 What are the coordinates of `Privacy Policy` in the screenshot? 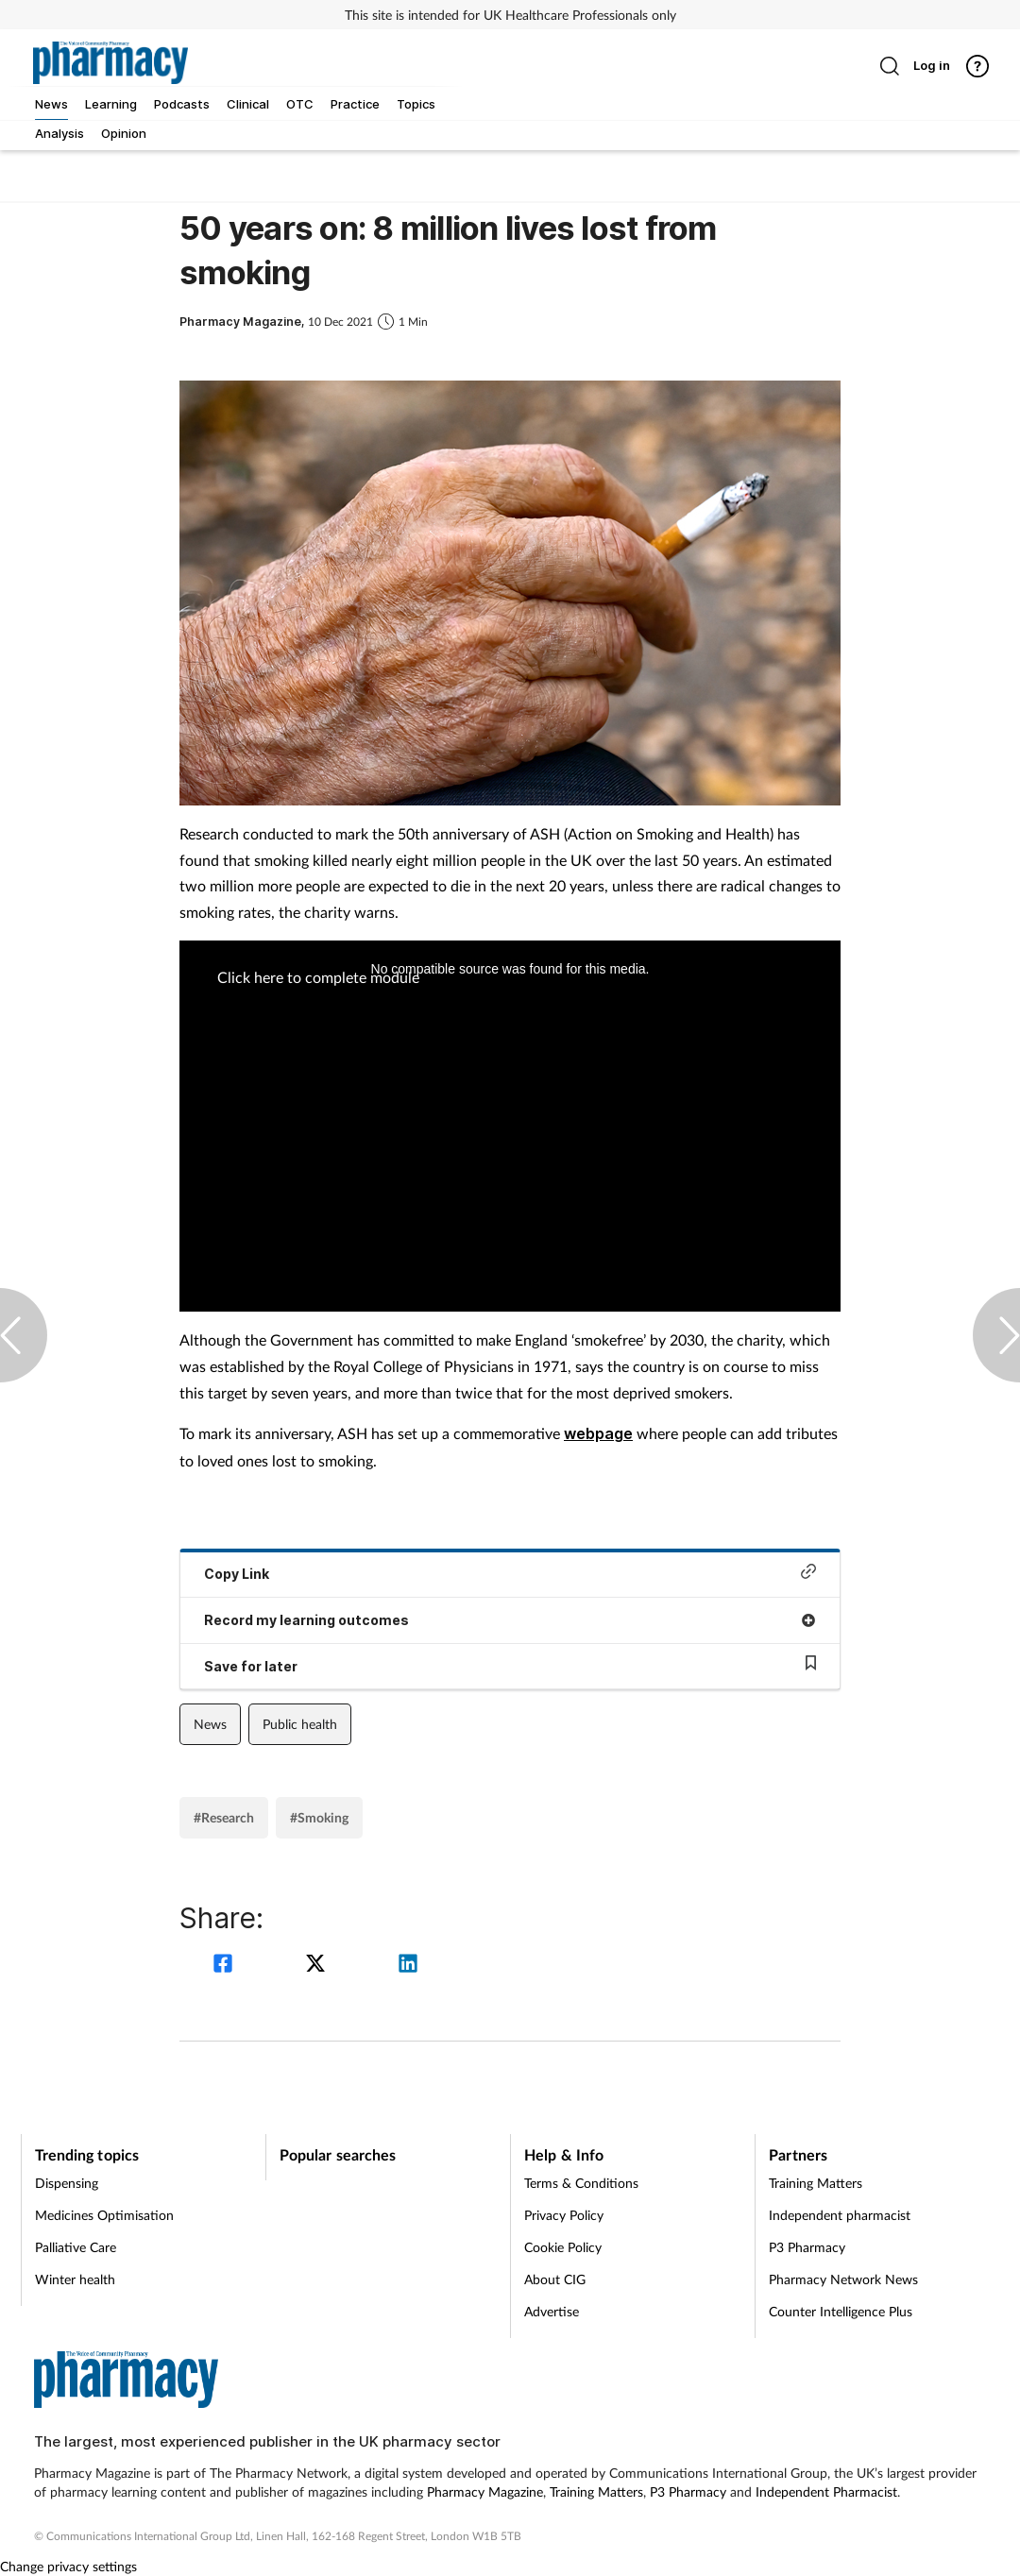 It's located at (564, 2215).